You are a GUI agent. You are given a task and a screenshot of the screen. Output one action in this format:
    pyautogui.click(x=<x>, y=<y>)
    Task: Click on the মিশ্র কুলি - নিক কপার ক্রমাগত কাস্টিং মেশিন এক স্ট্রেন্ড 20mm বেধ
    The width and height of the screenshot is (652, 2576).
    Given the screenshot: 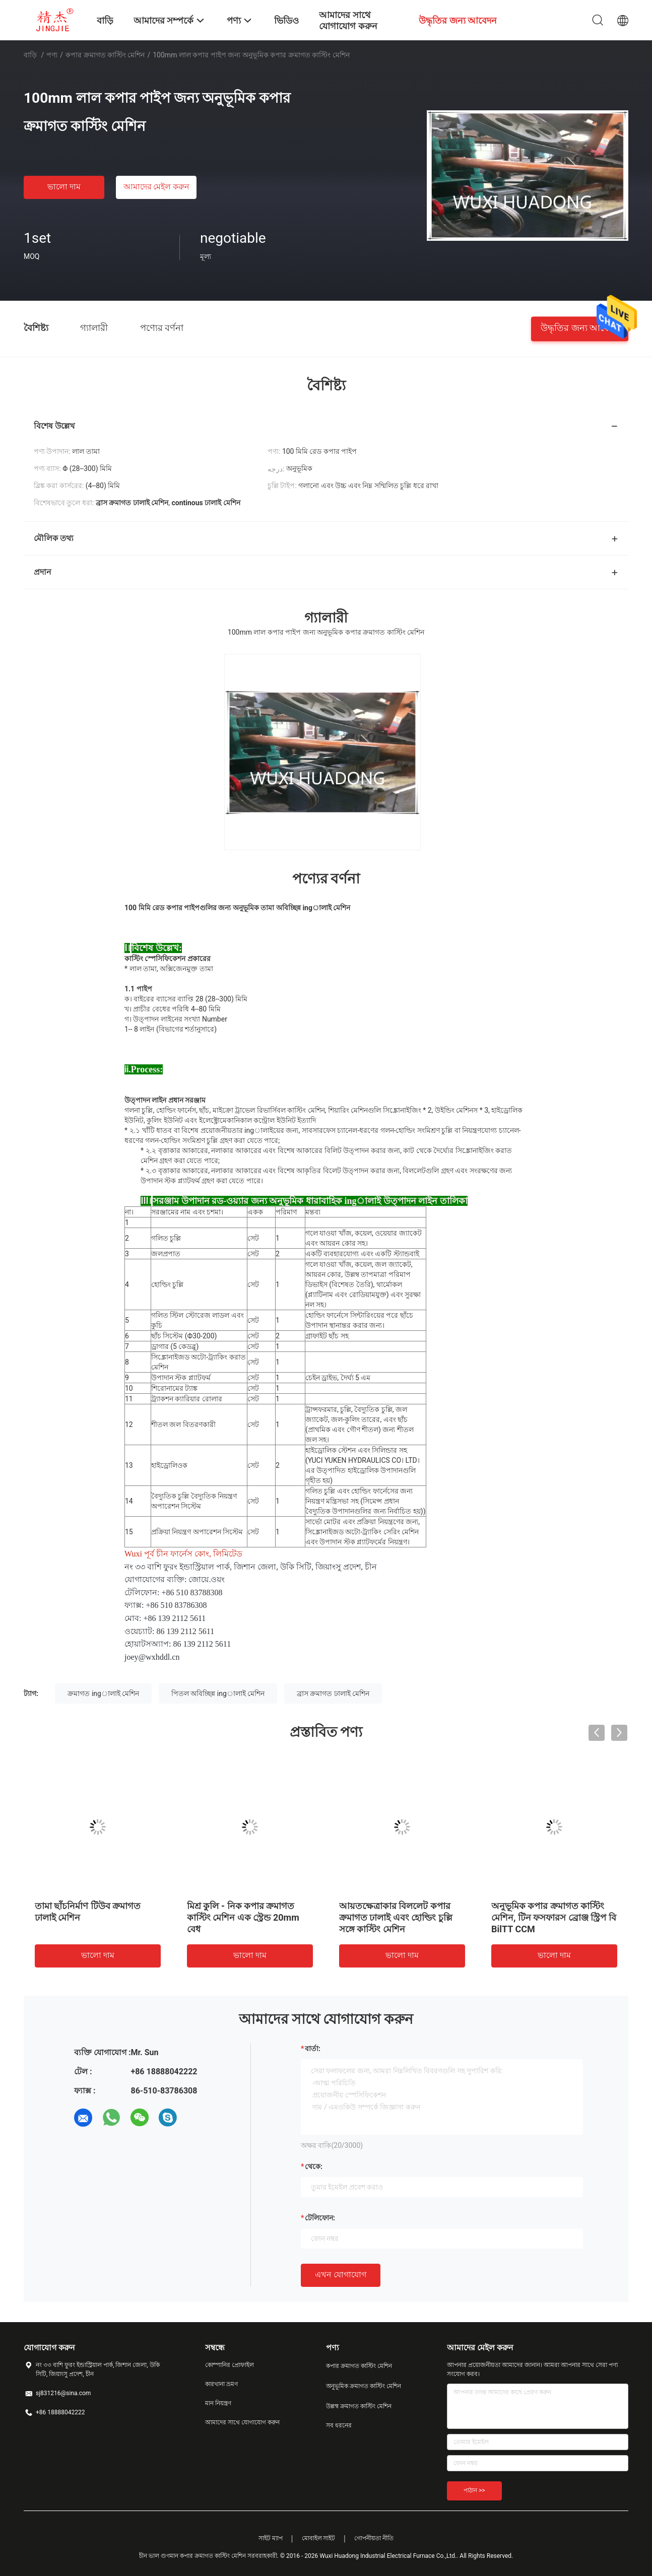 What is the action you would take?
    pyautogui.click(x=243, y=1917)
    